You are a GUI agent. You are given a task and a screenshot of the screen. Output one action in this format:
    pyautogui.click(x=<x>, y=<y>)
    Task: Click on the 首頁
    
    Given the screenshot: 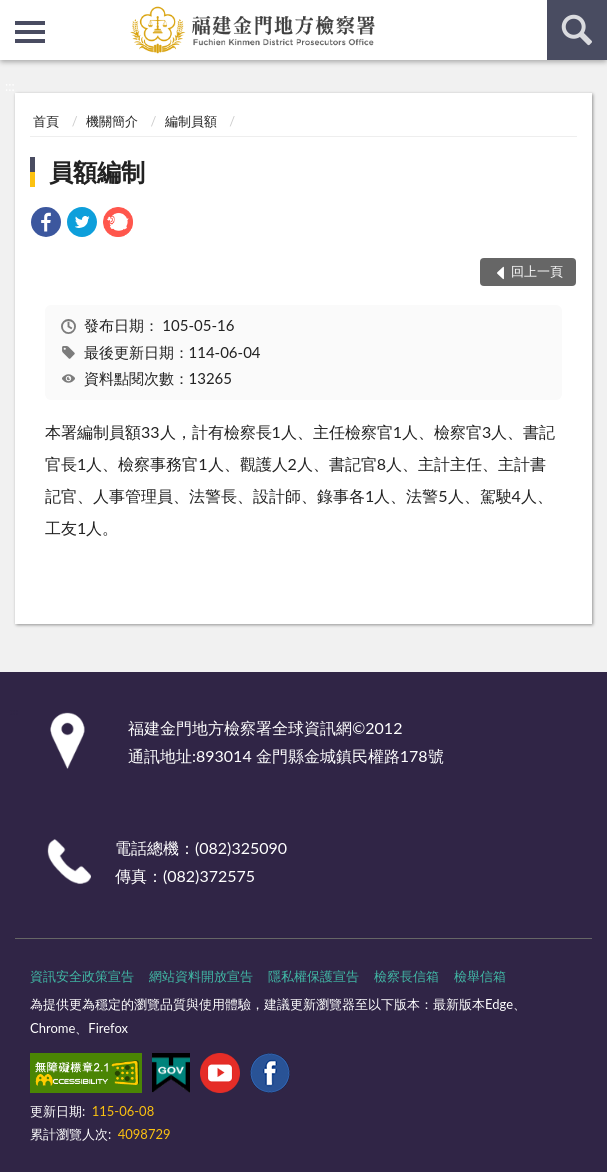 What is the action you would take?
    pyautogui.click(x=46, y=121)
    